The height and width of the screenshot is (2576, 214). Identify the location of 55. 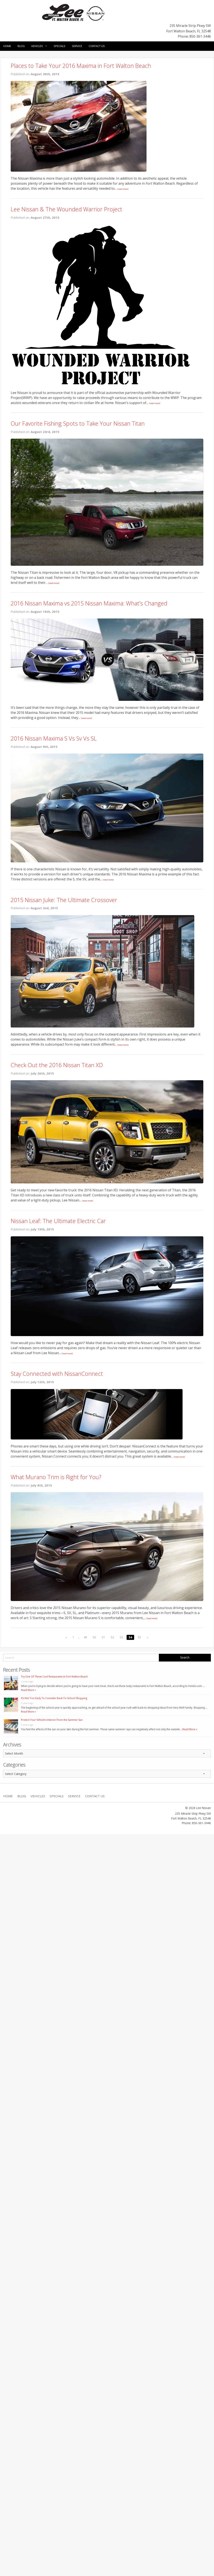
(139, 1637).